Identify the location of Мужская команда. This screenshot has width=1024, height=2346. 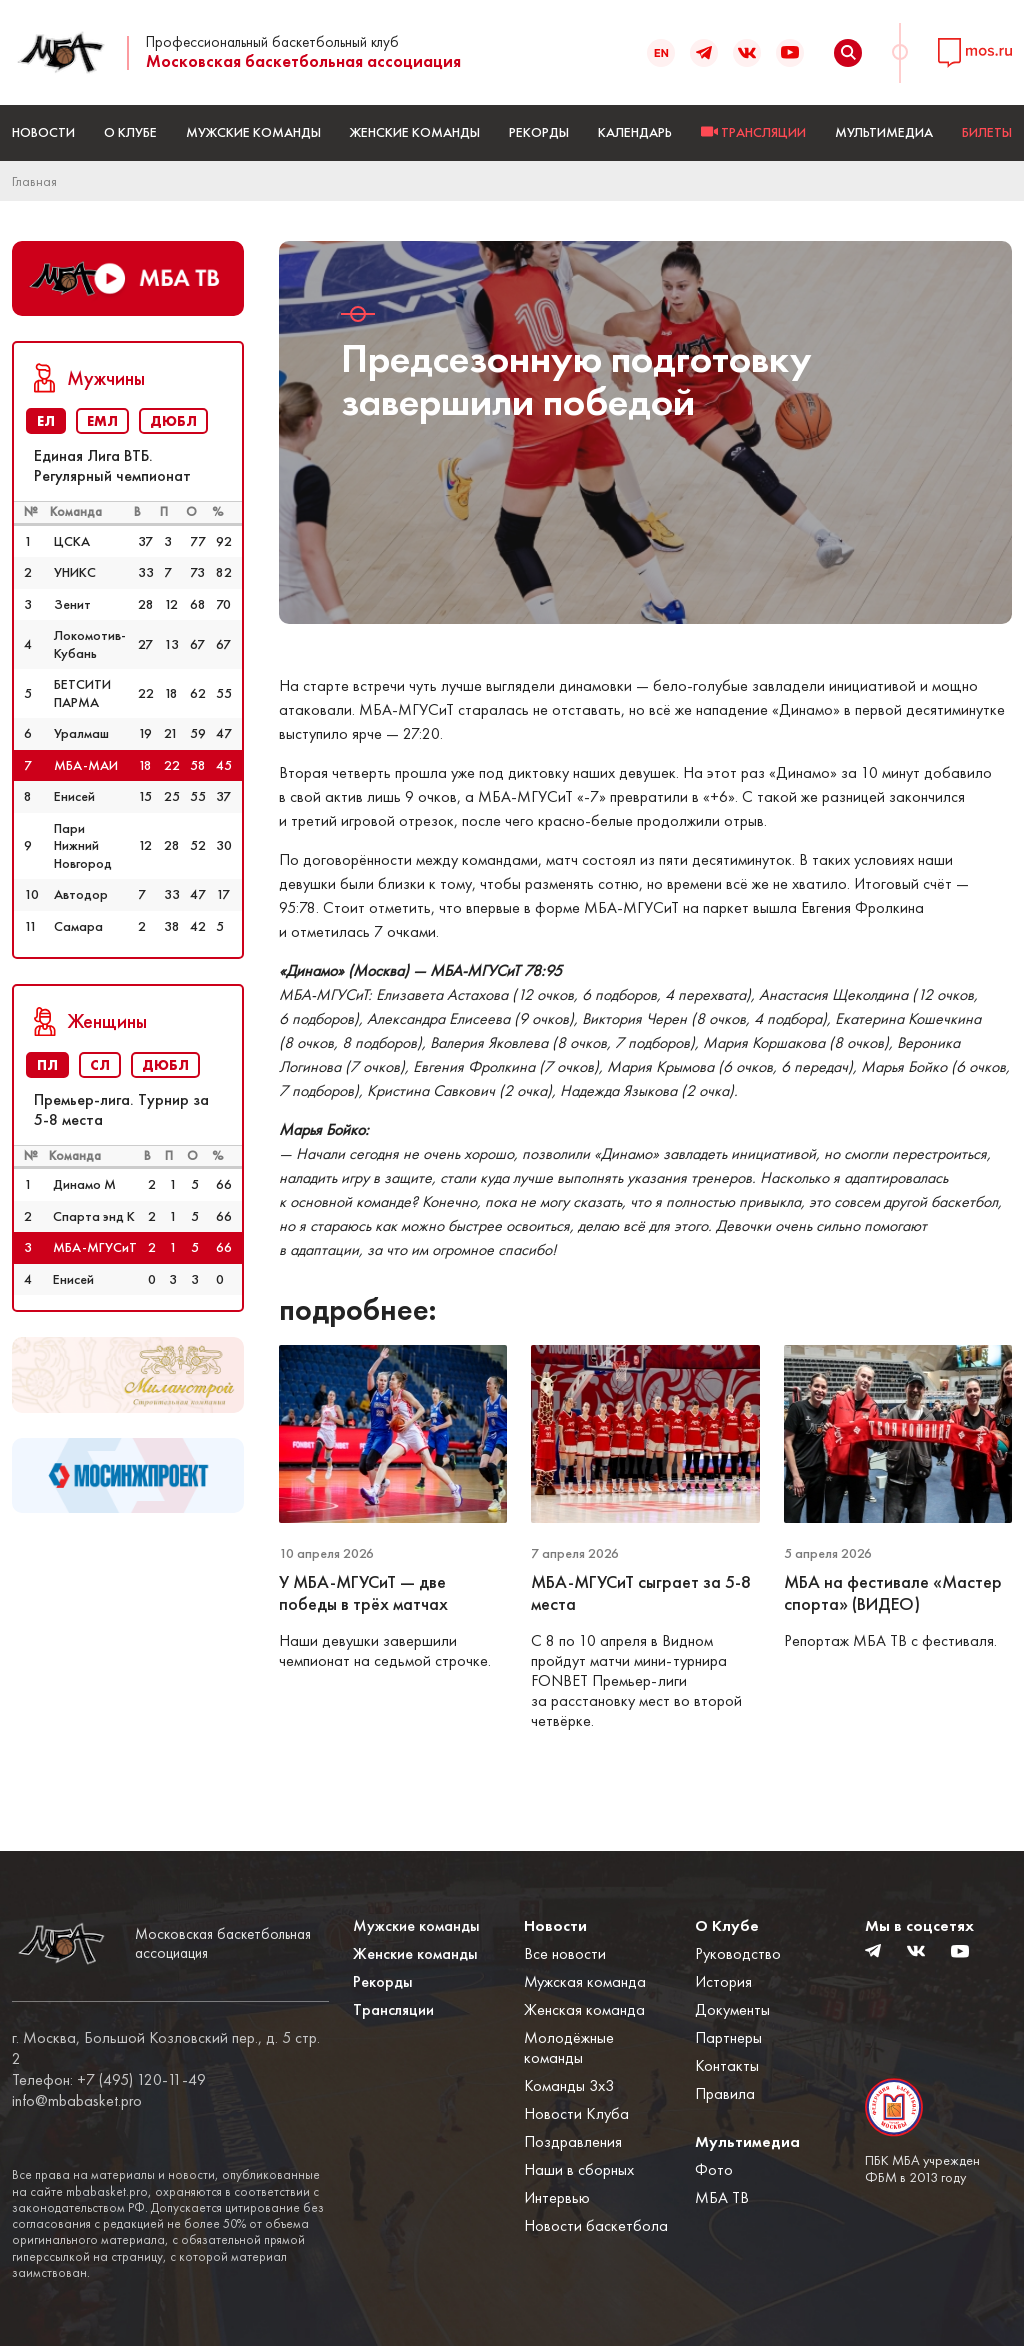
(585, 1981).